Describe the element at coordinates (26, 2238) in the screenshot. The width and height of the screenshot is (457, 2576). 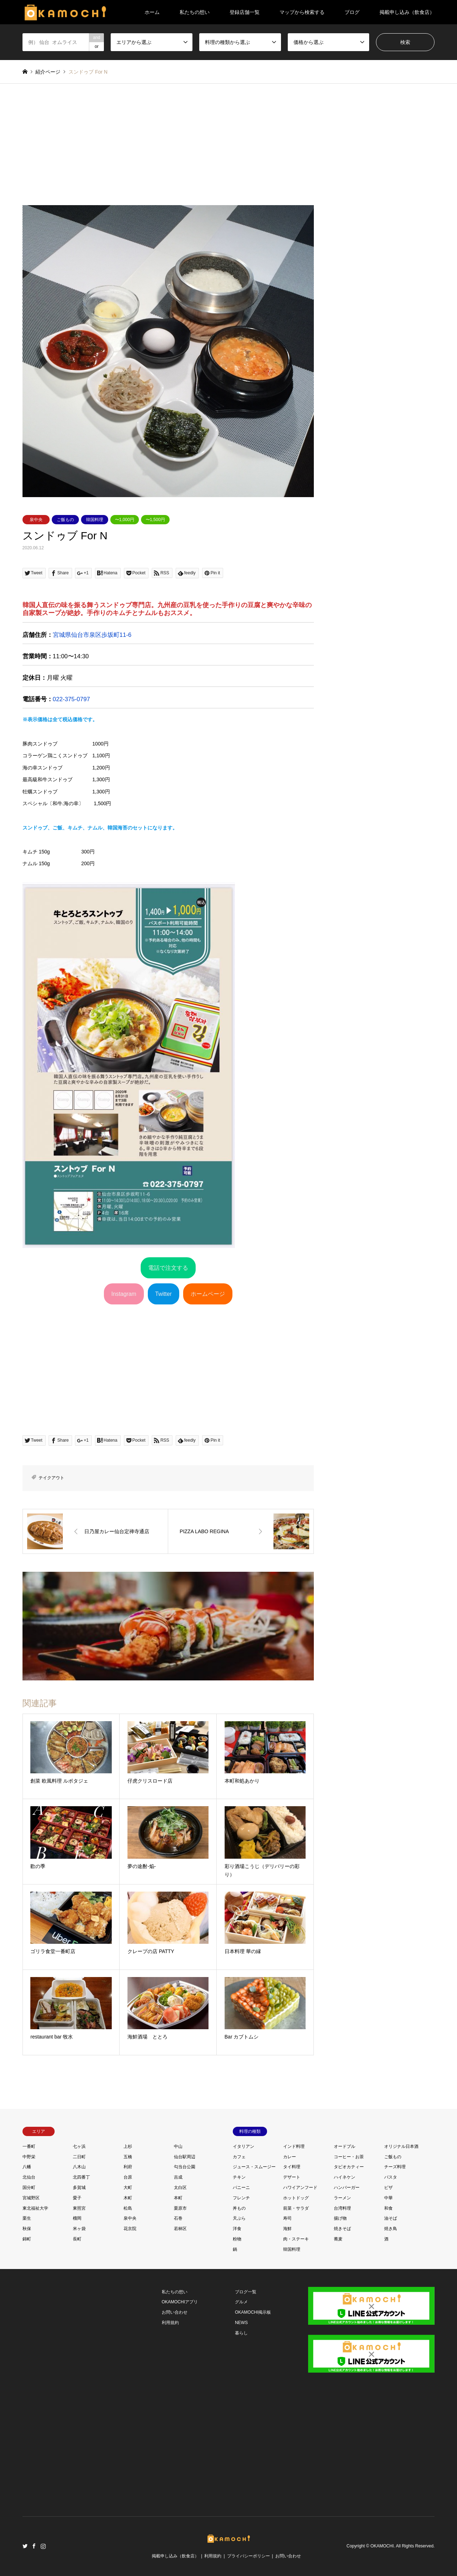
I see `錦町` at that location.